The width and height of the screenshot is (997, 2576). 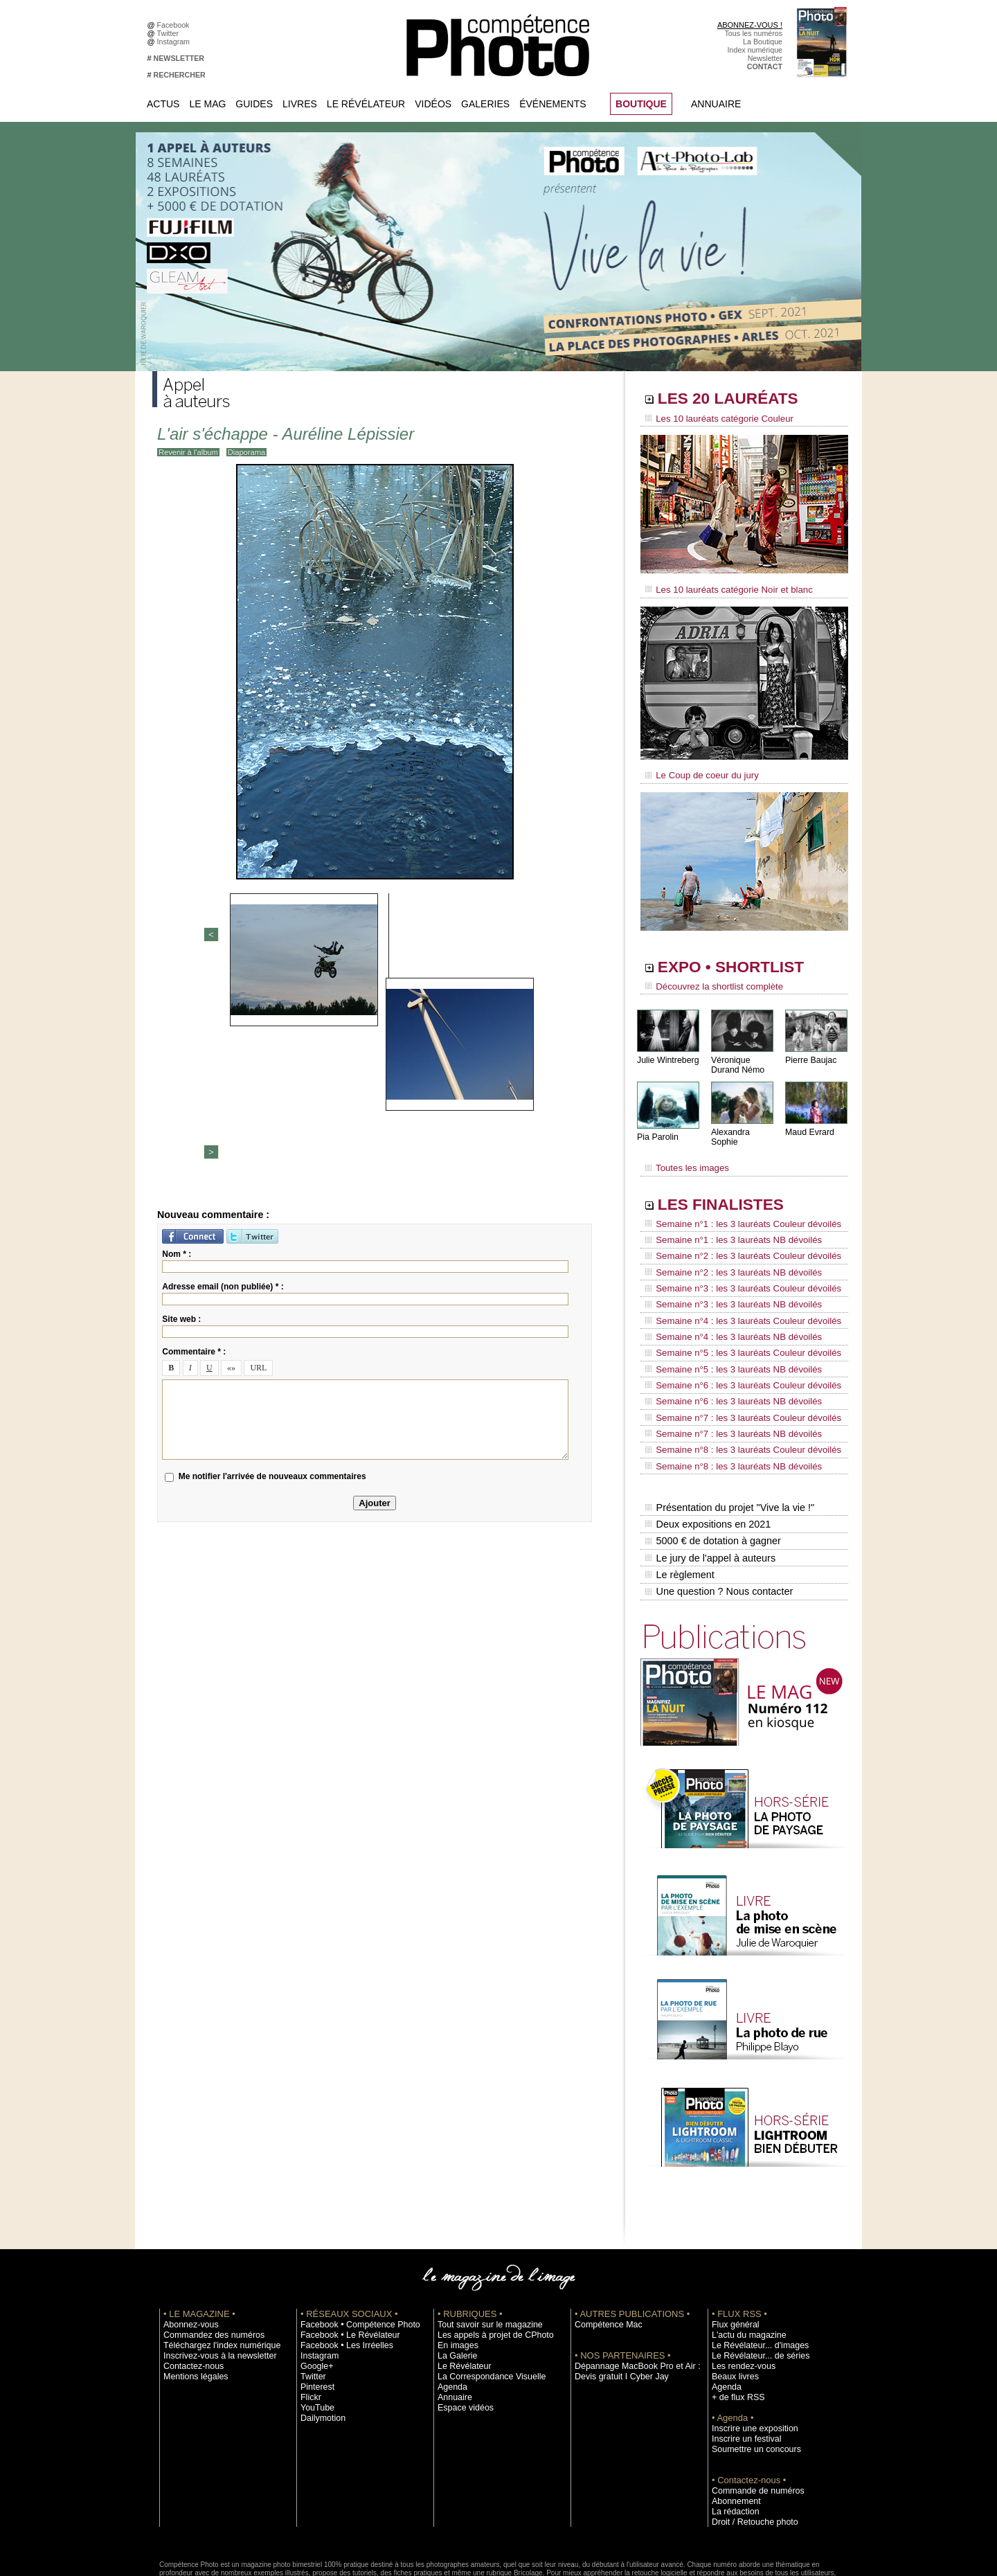 I want to click on Beaux livres, so click(x=732, y=2301).